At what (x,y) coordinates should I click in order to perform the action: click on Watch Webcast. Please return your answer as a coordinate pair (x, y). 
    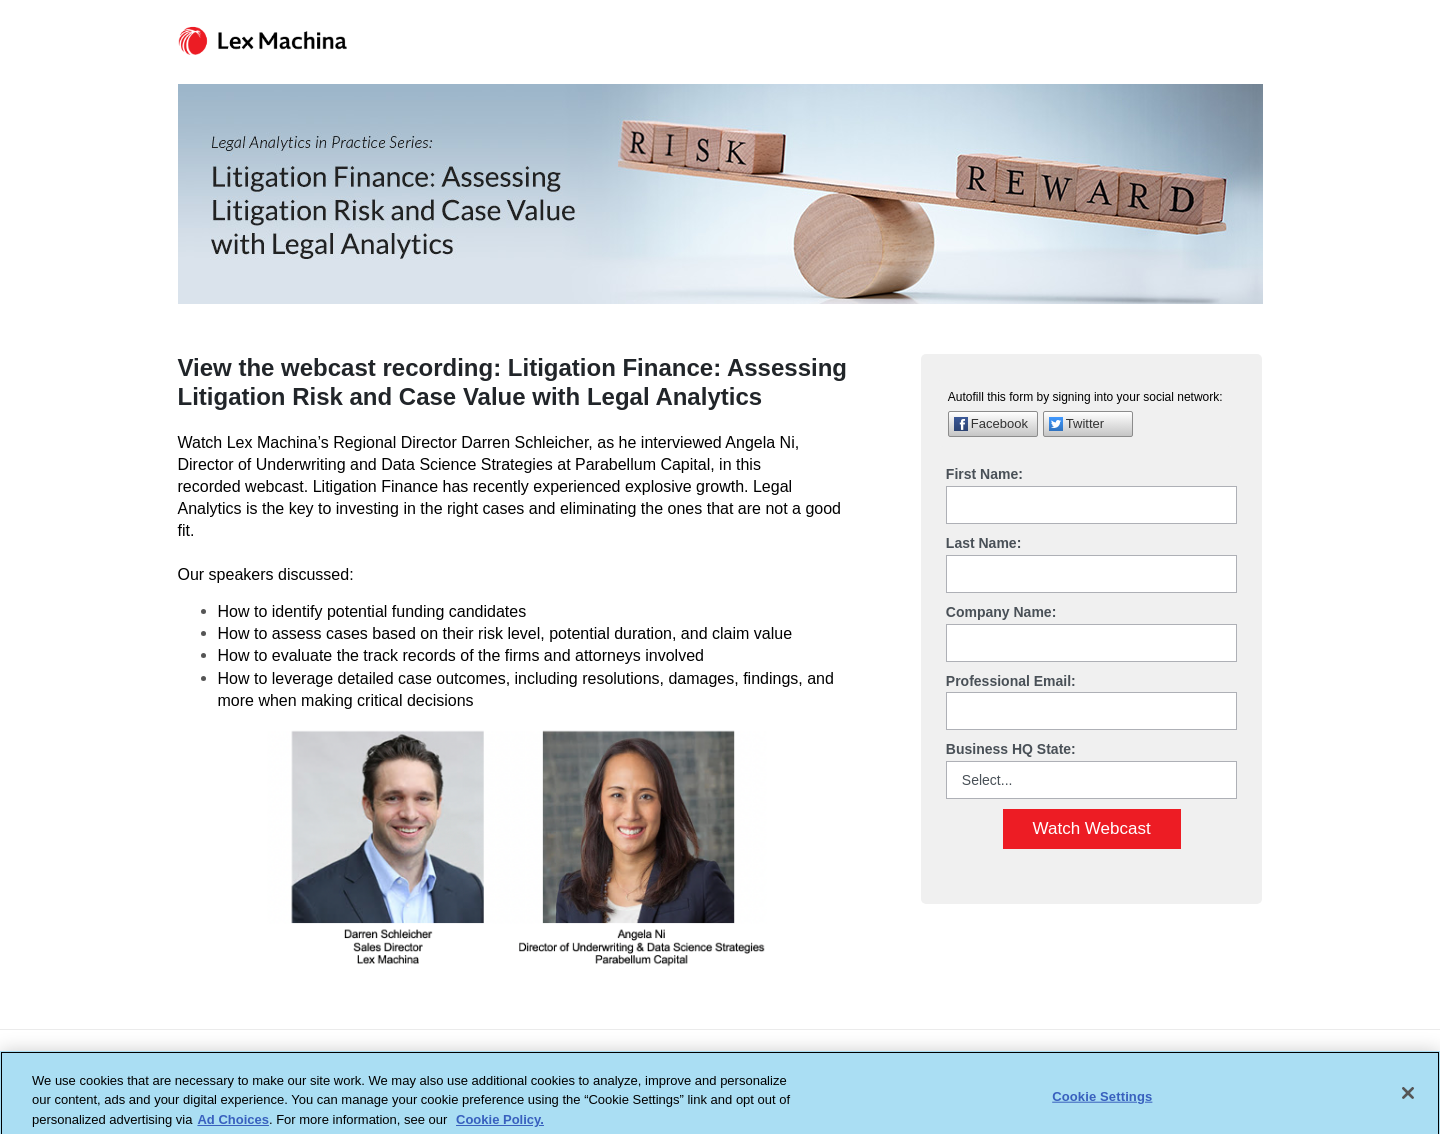
    Looking at the image, I should click on (1092, 828).